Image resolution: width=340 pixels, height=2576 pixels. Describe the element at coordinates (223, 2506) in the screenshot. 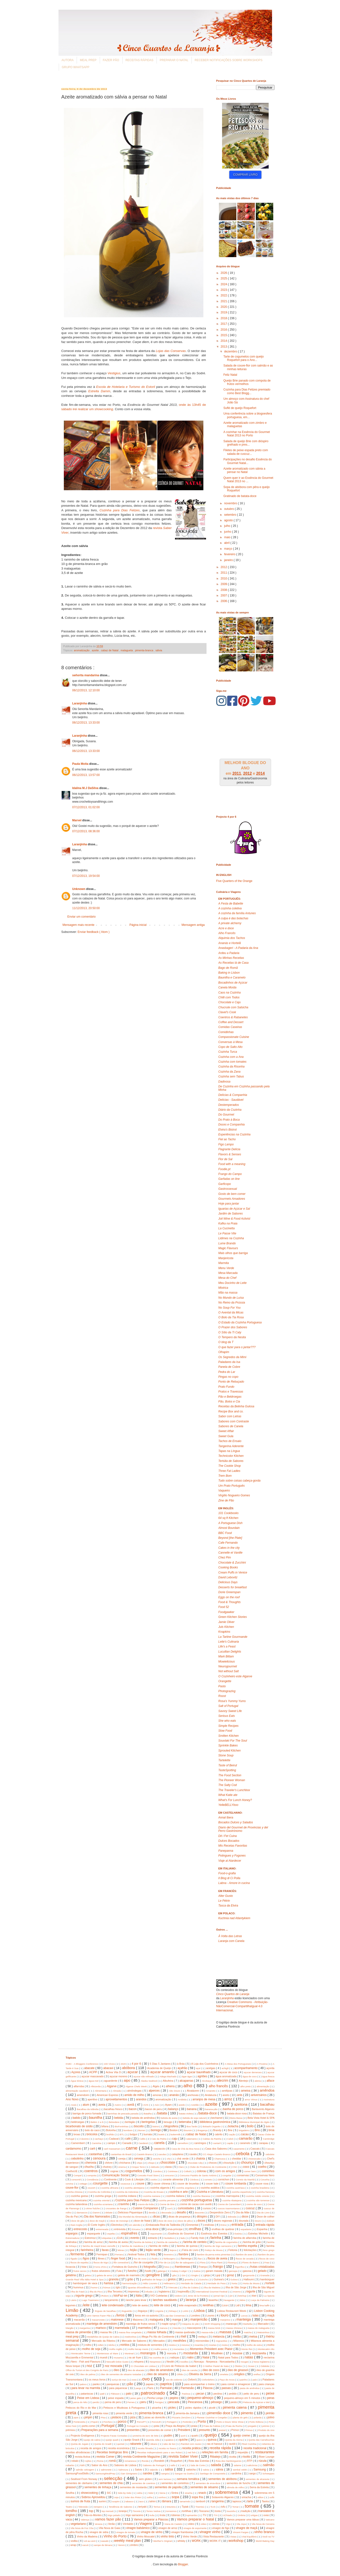

I see `tofu` at that location.